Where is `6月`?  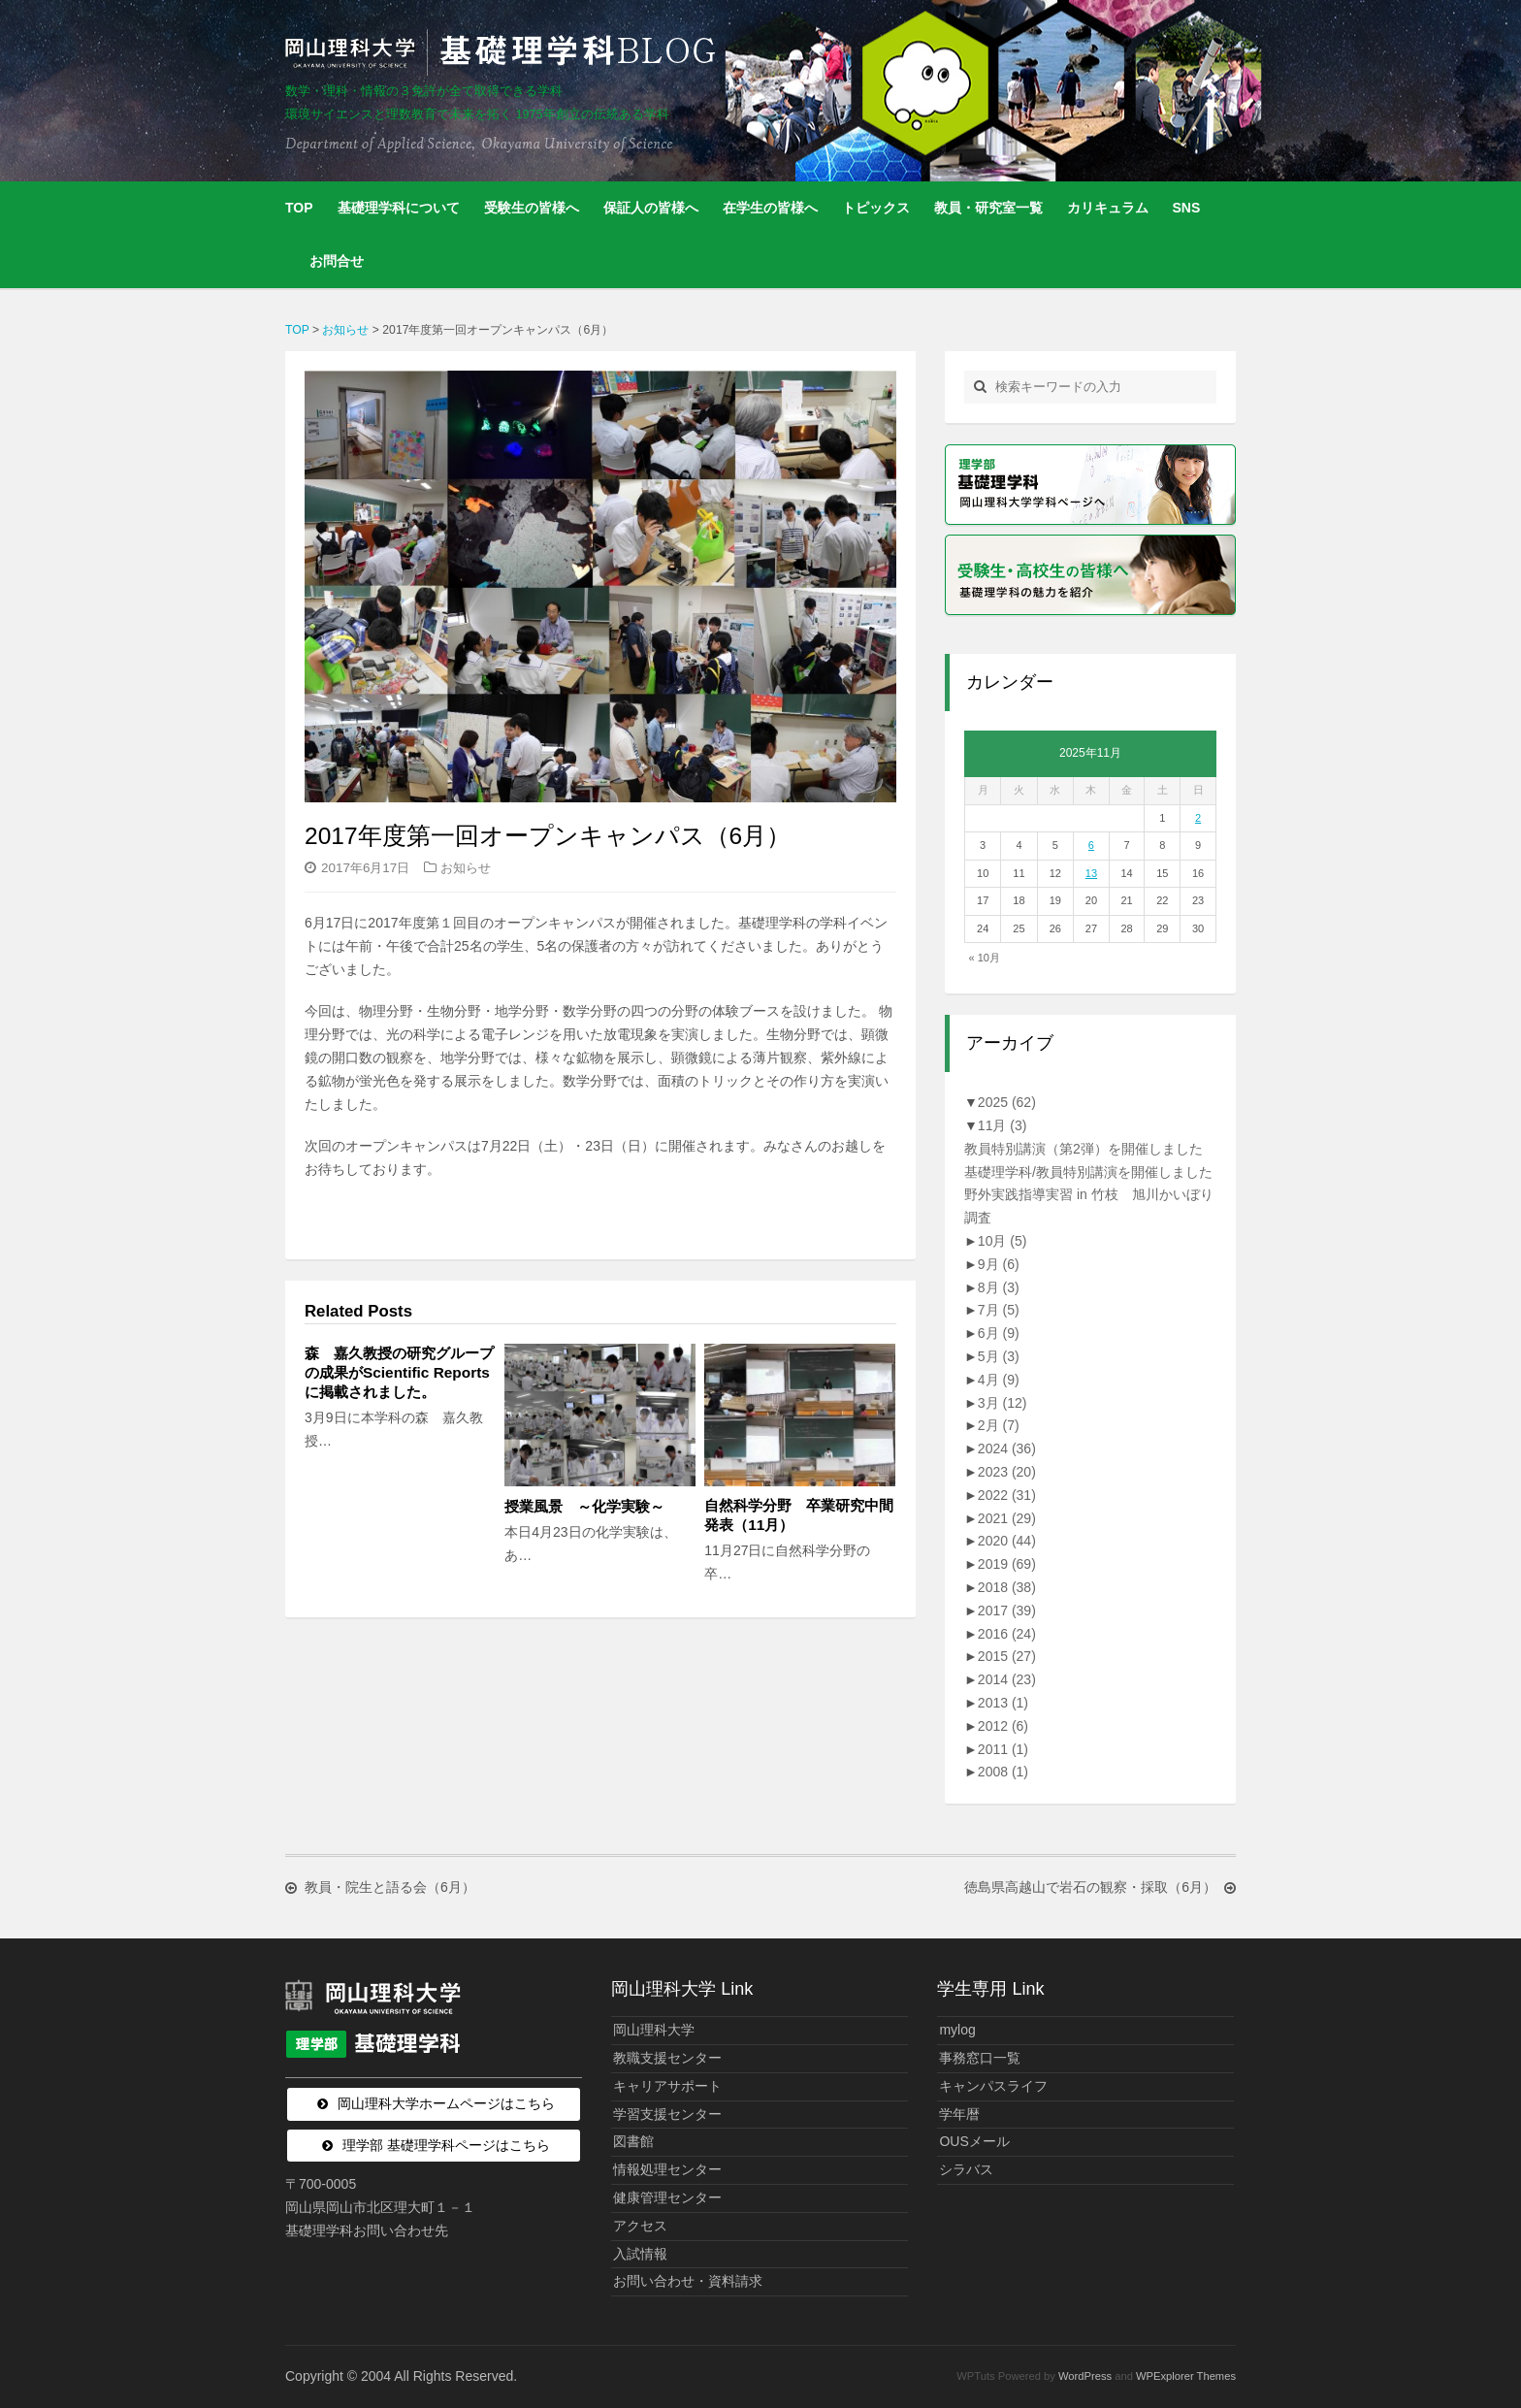 6月 is located at coordinates (998, 1333).